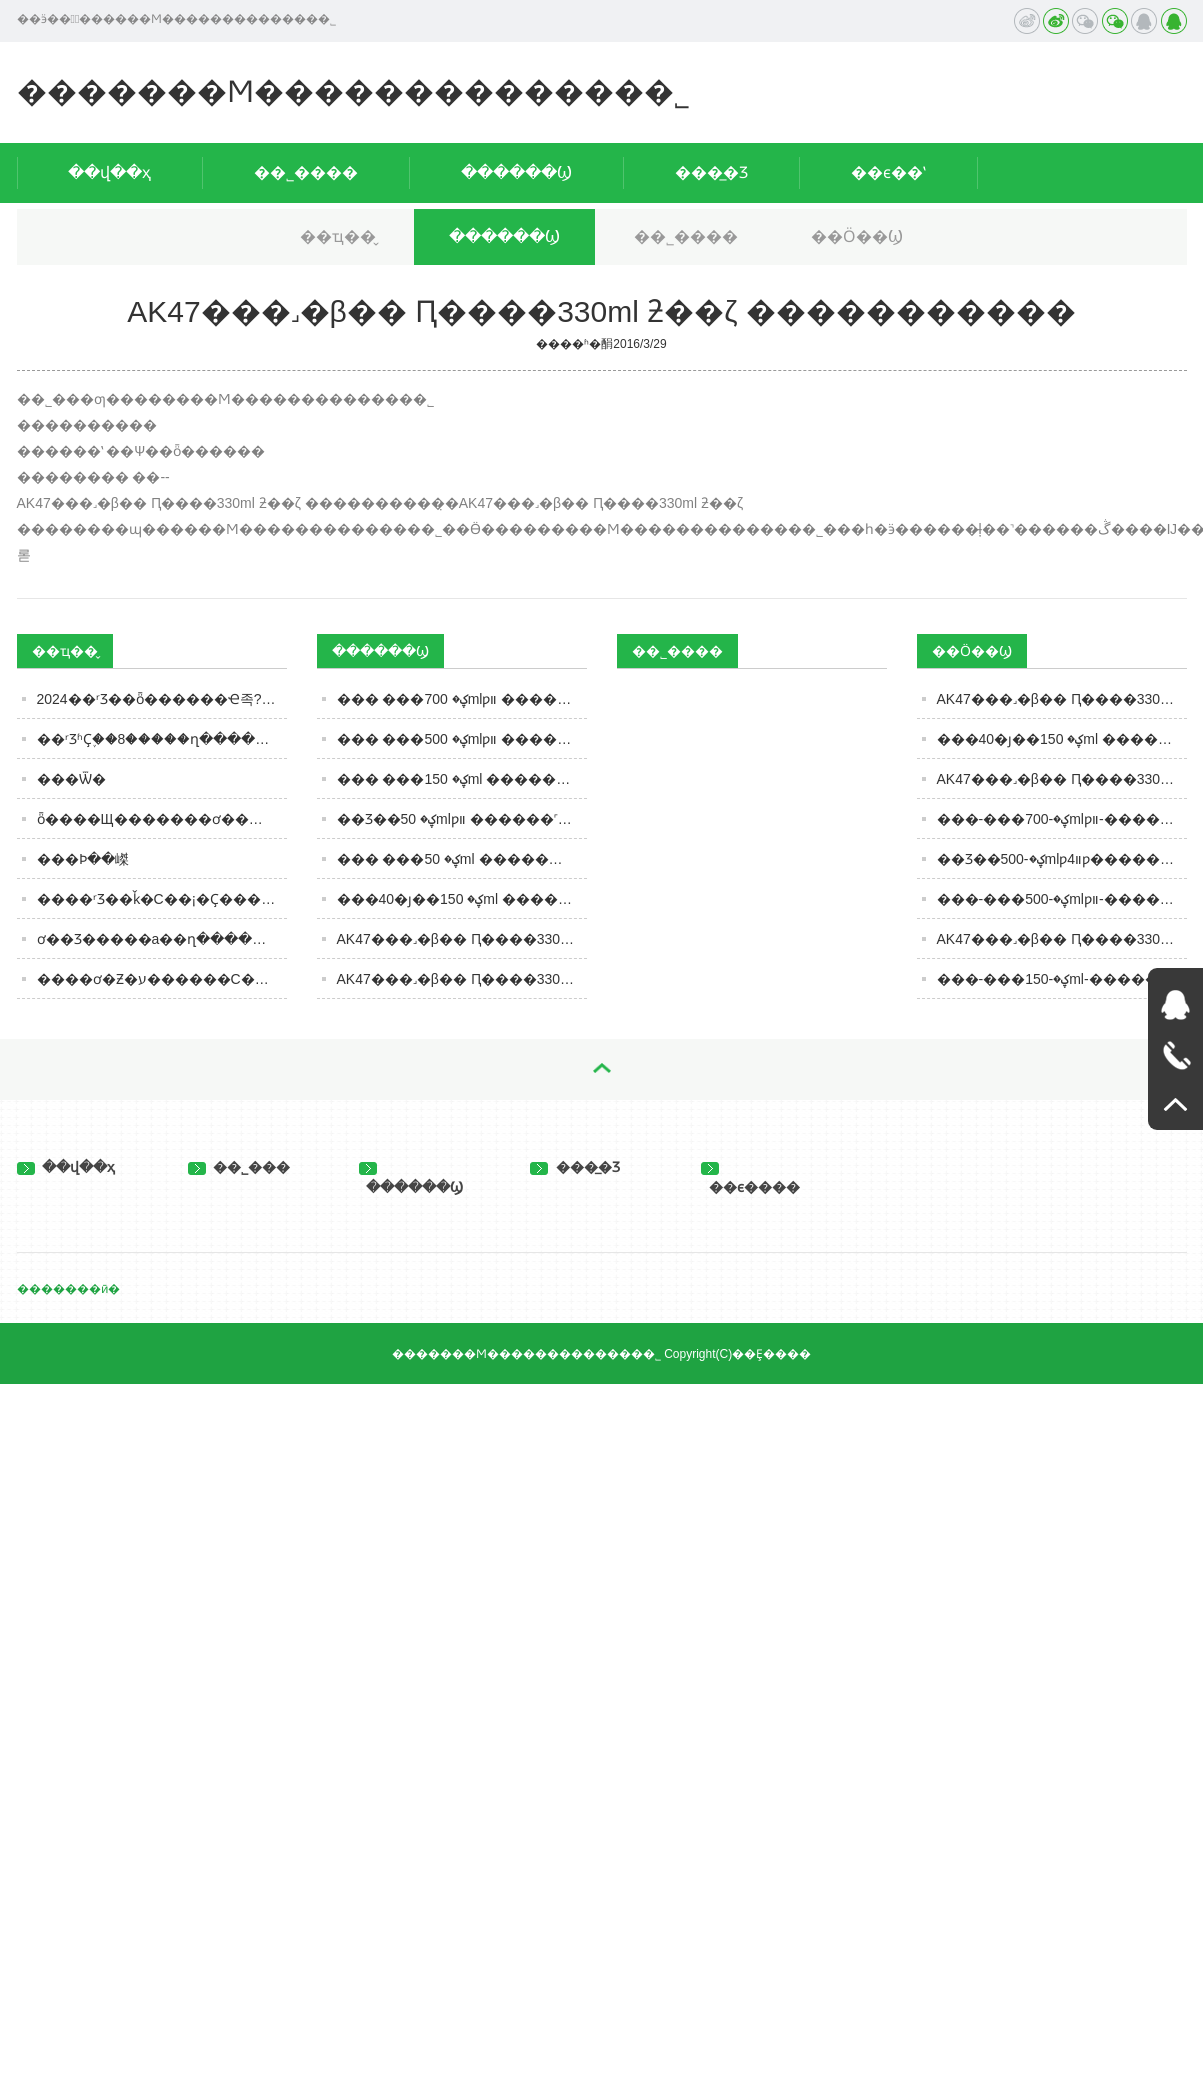  What do you see at coordinates (1062, 939) in the screenshot?
I see `AK47���˼�β�� Ԥ����330ml ��Ѭζ �������` at bounding box center [1062, 939].